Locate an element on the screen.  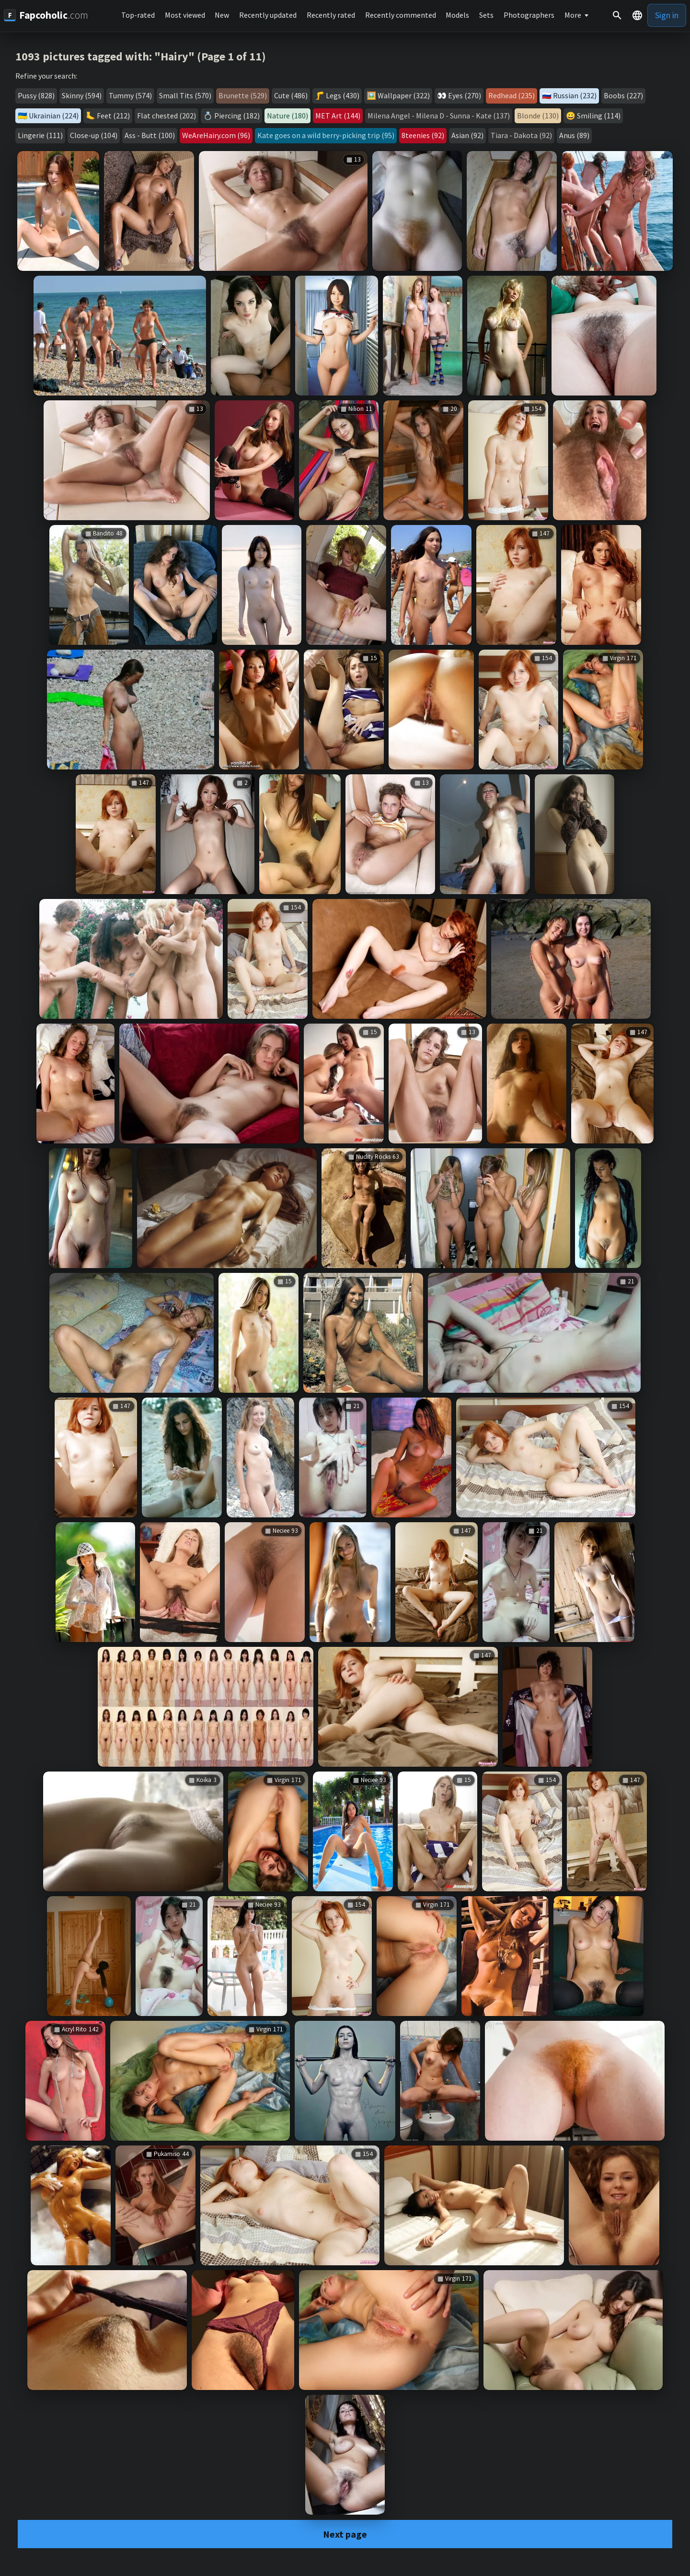
Small Tits (570) is located at coordinates (185, 95).